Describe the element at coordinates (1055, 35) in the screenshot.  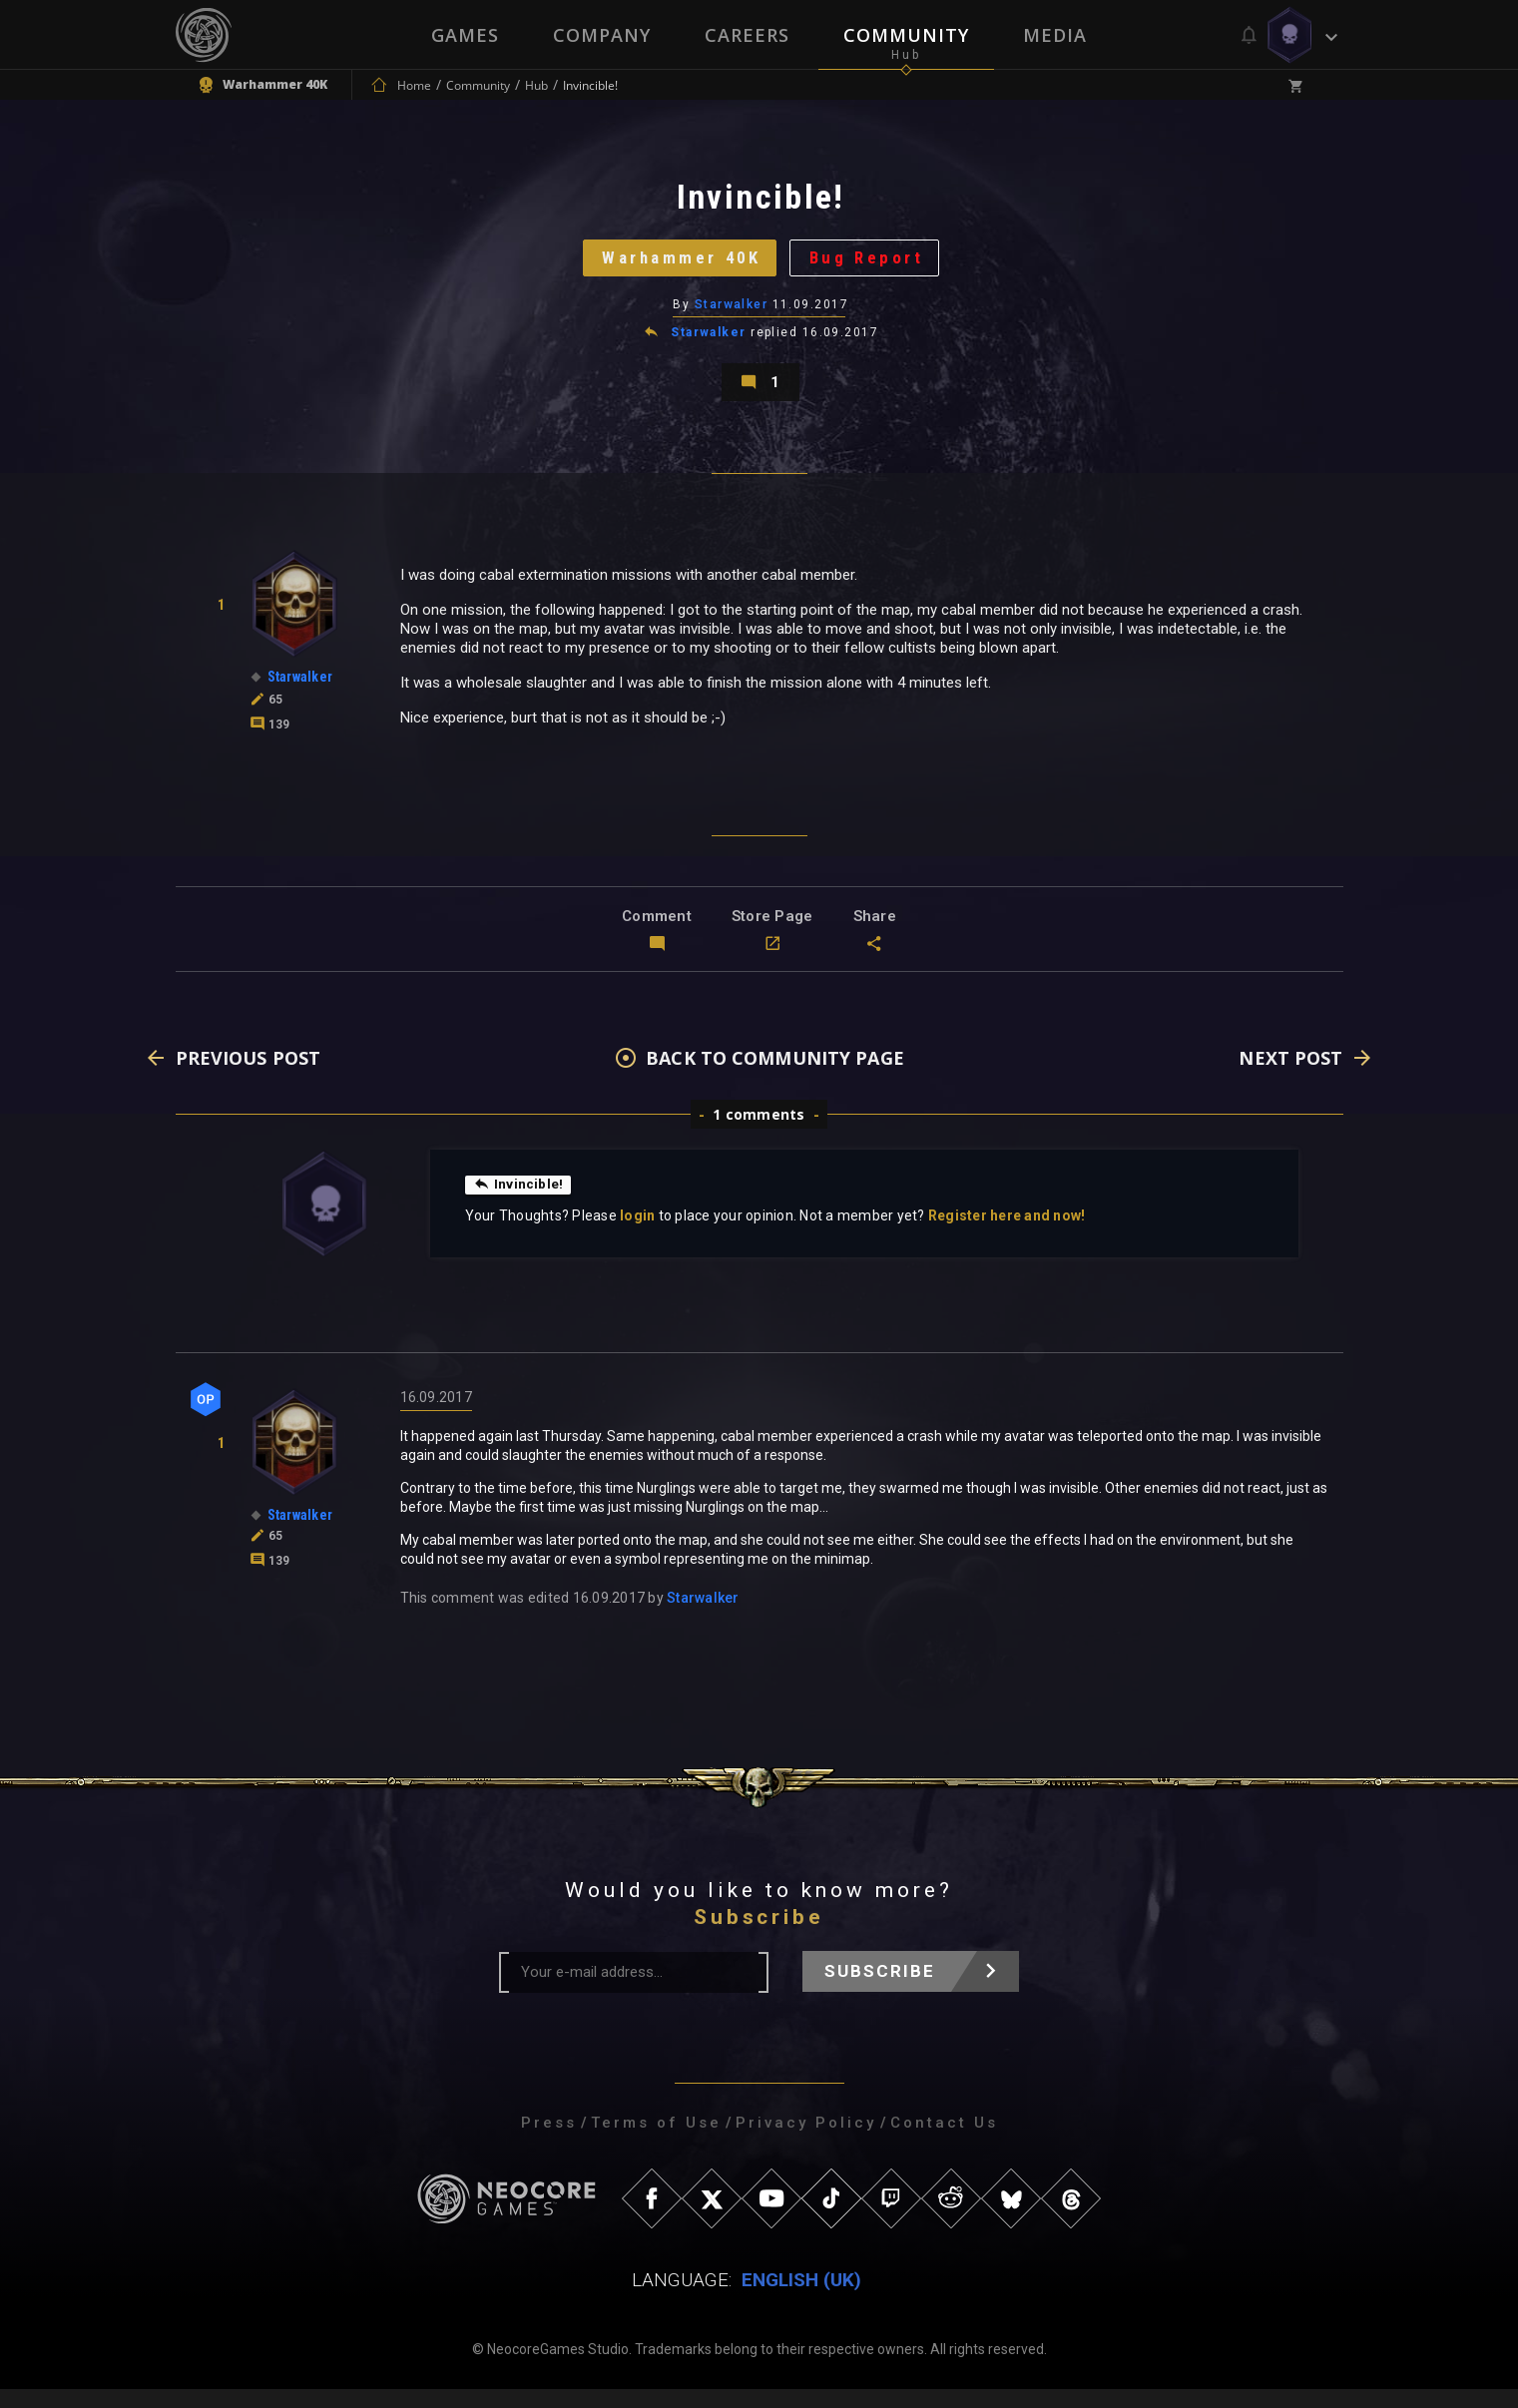
I see `Media` at that location.